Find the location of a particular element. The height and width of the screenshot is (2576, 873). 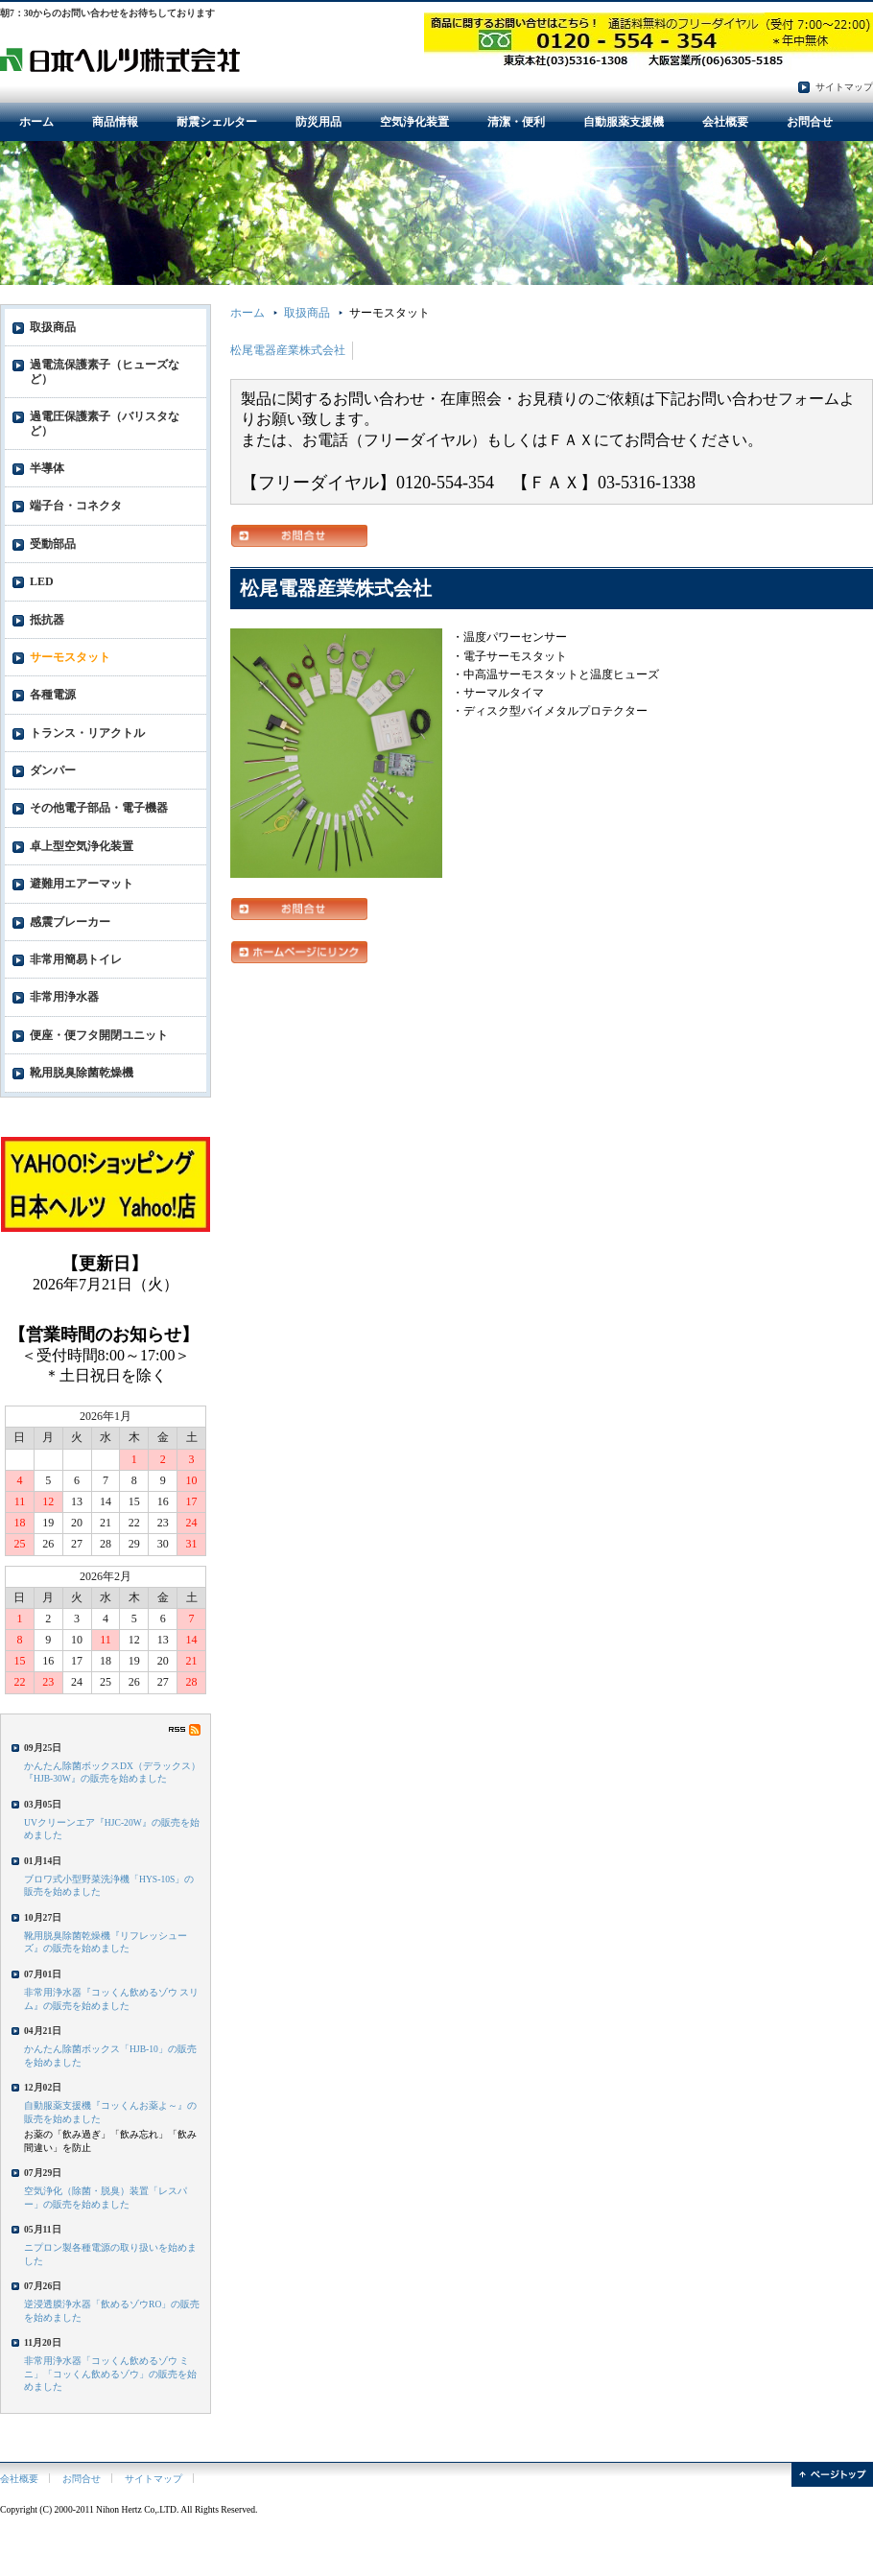

清潔・便利 is located at coordinates (516, 122).